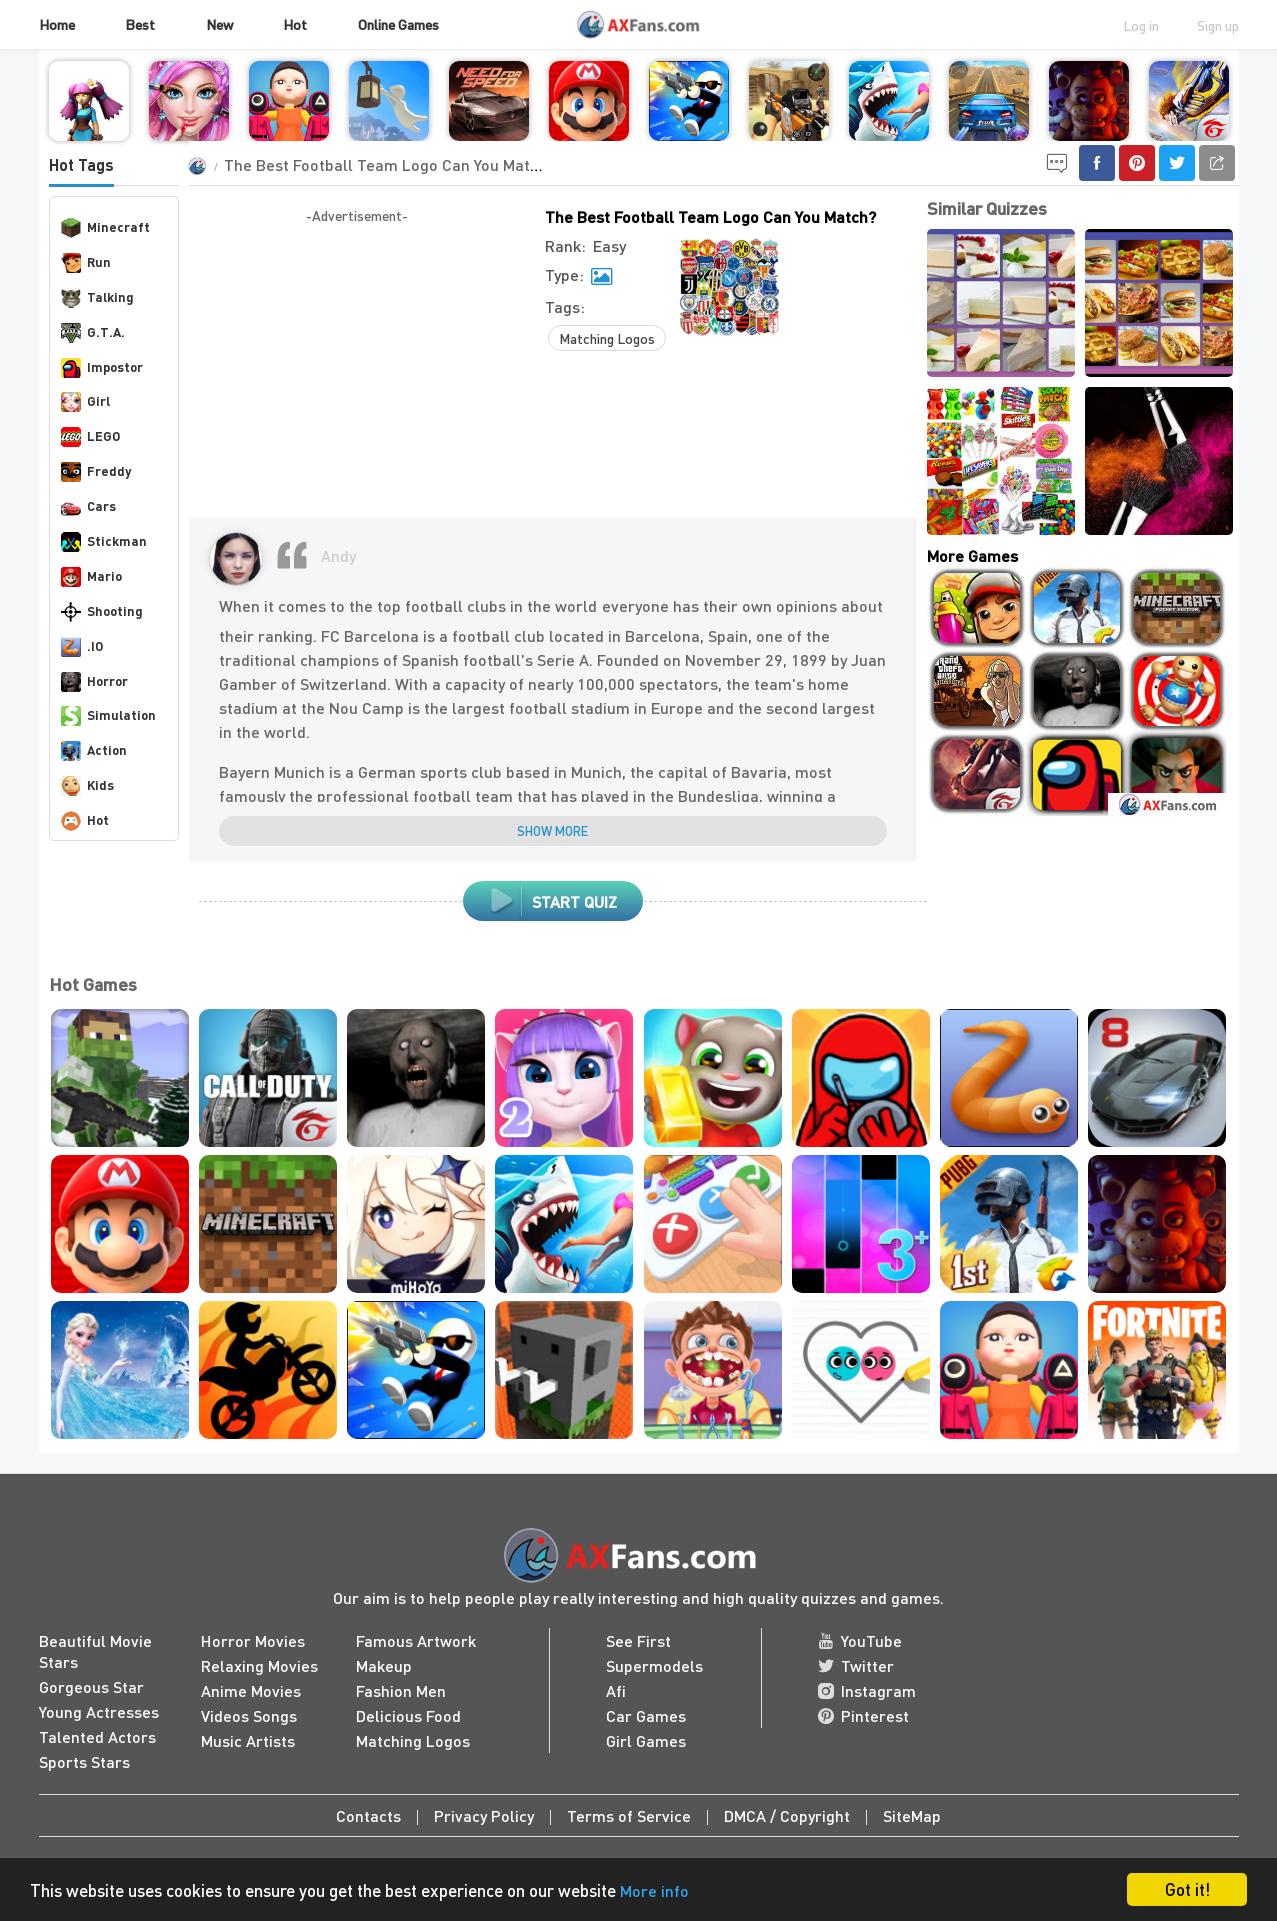 The height and width of the screenshot is (1921, 1277). What do you see at coordinates (912, 1815) in the screenshot?
I see `SiteMap` at bounding box center [912, 1815].